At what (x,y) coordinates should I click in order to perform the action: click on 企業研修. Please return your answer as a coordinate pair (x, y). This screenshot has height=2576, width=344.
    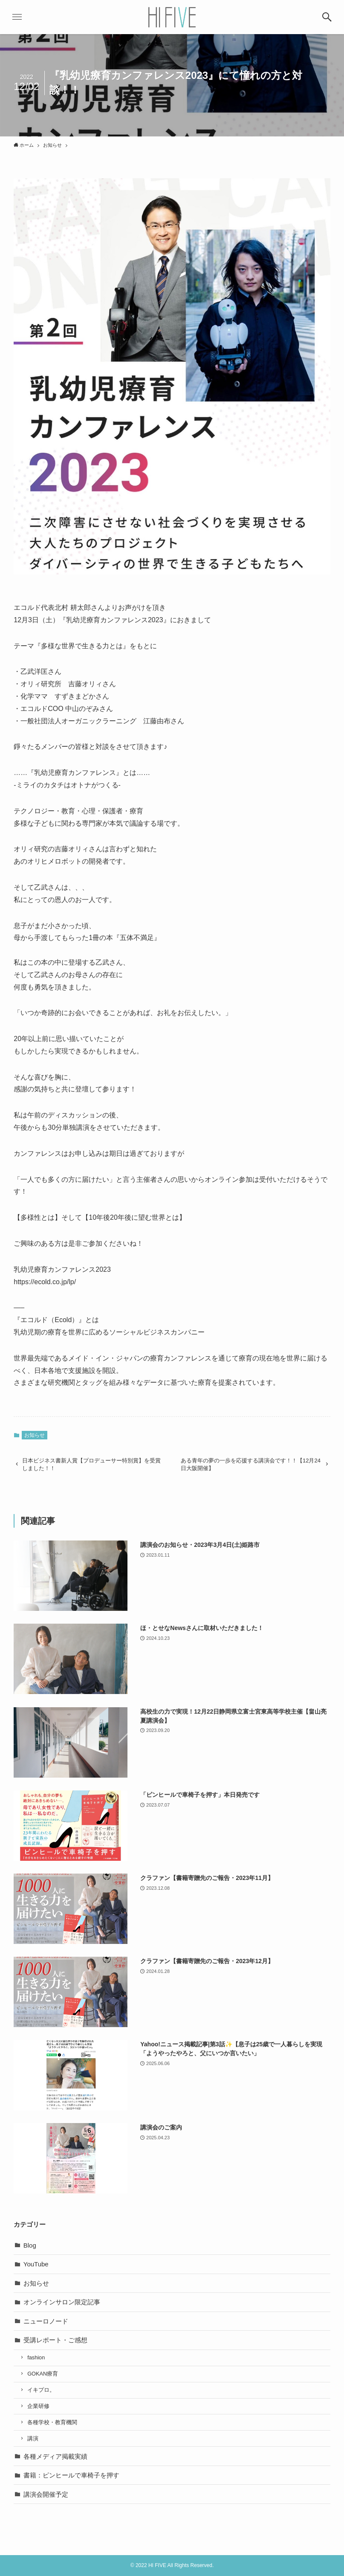
    Looking at the image, I should click on (38, 2406).